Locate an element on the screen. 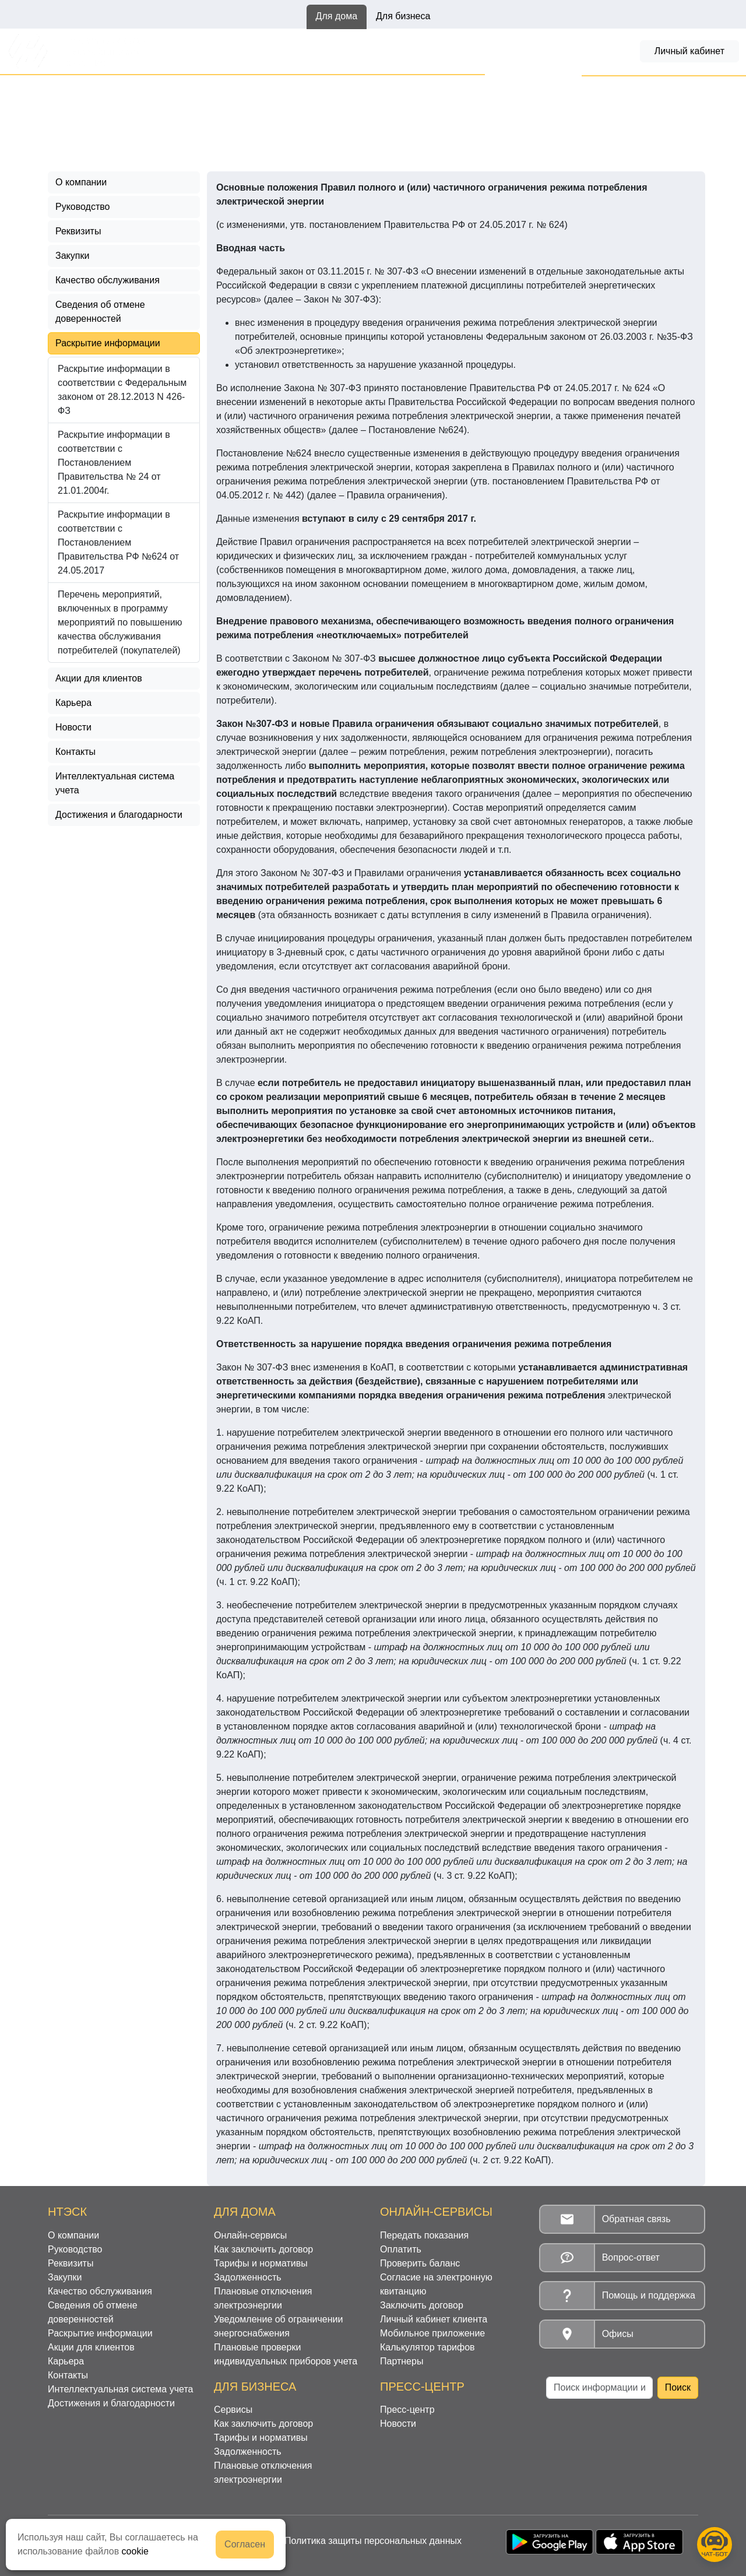 Image resolution: width=746 pixels, height=2576 pixels. Главная is located at coordinates (65, 88).